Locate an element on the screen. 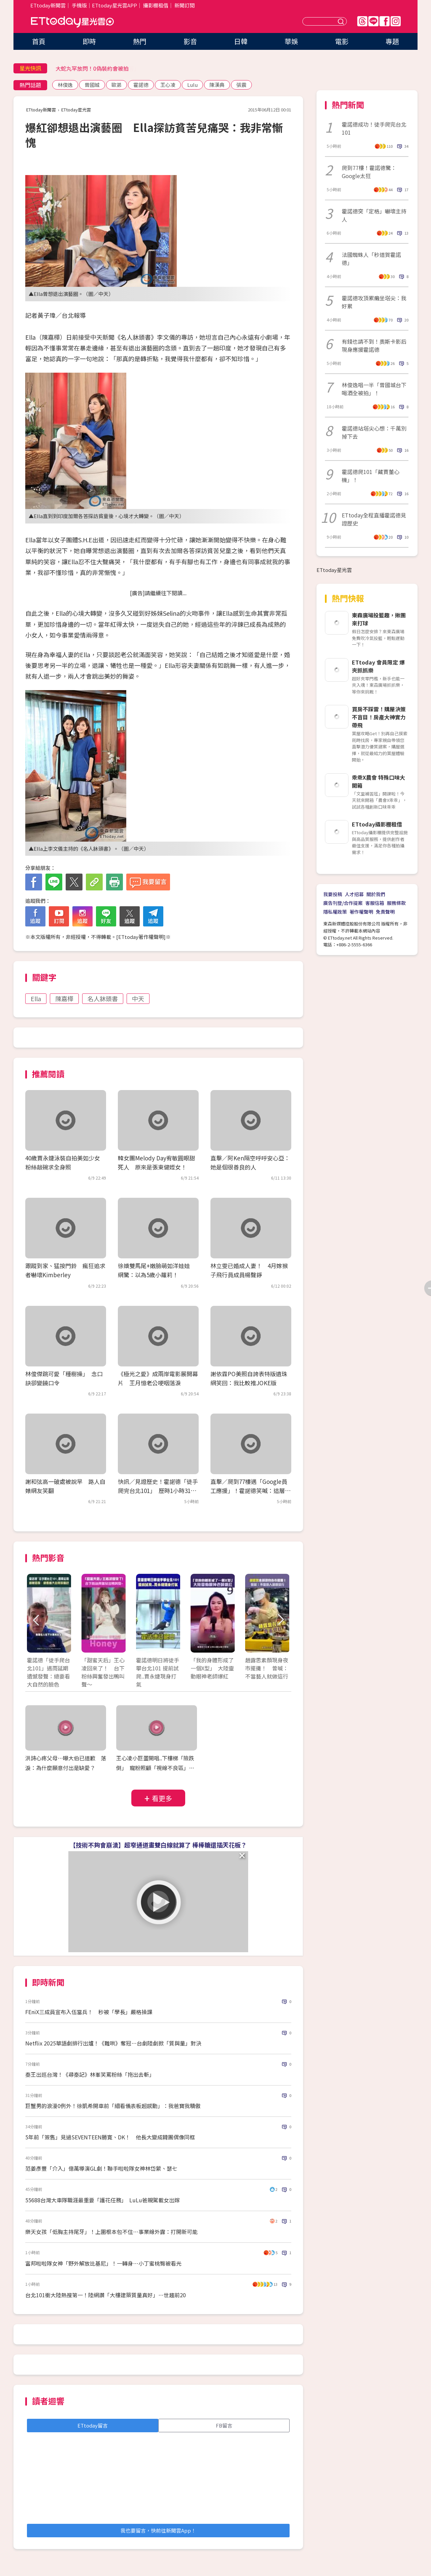 This screenshot has width=431, height=2576. 陳嘉樺 is located at coordinates (64, 998).